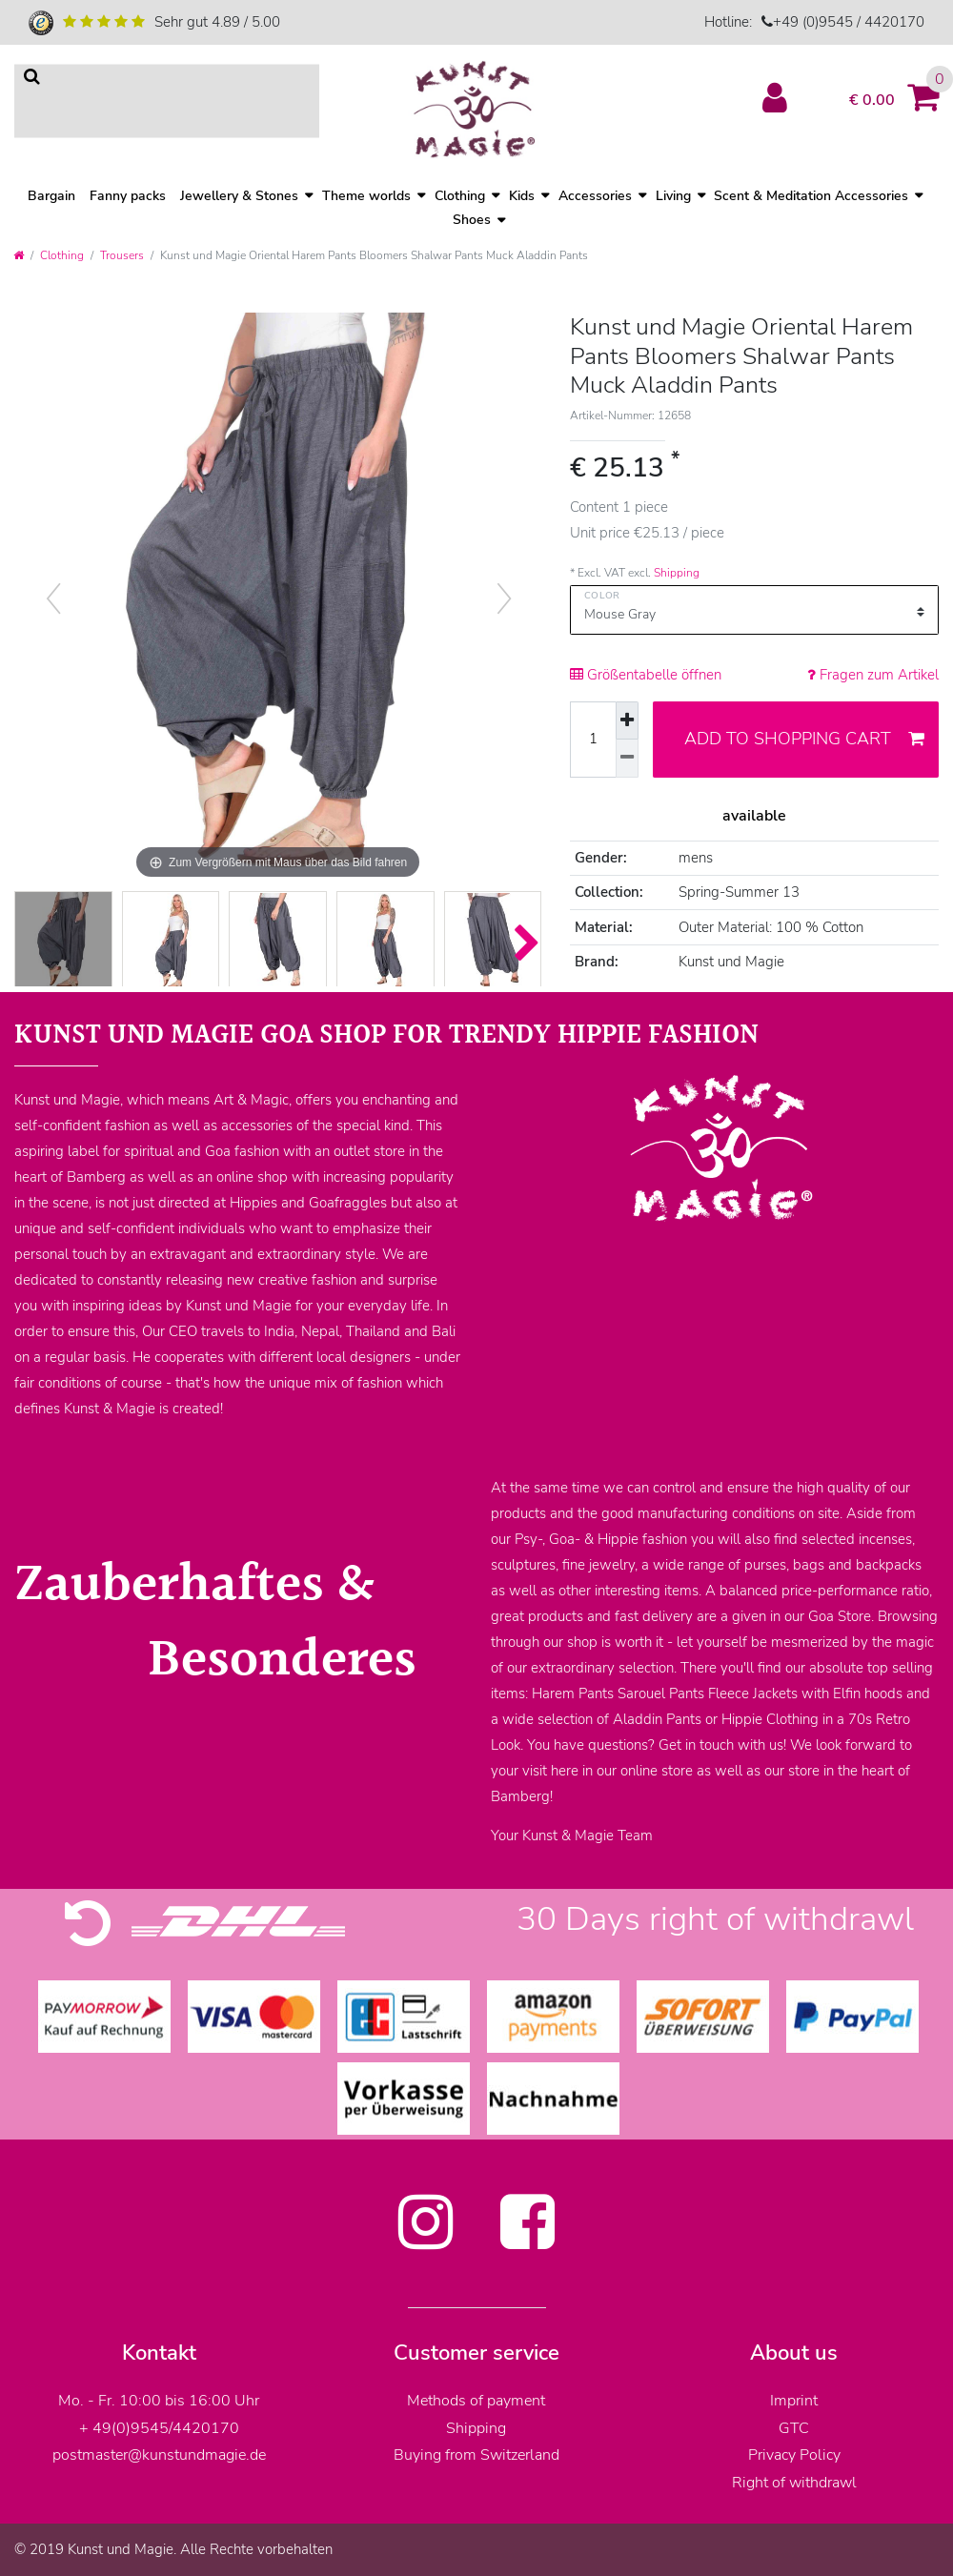  I want to click on Kids, so click(522, 196).